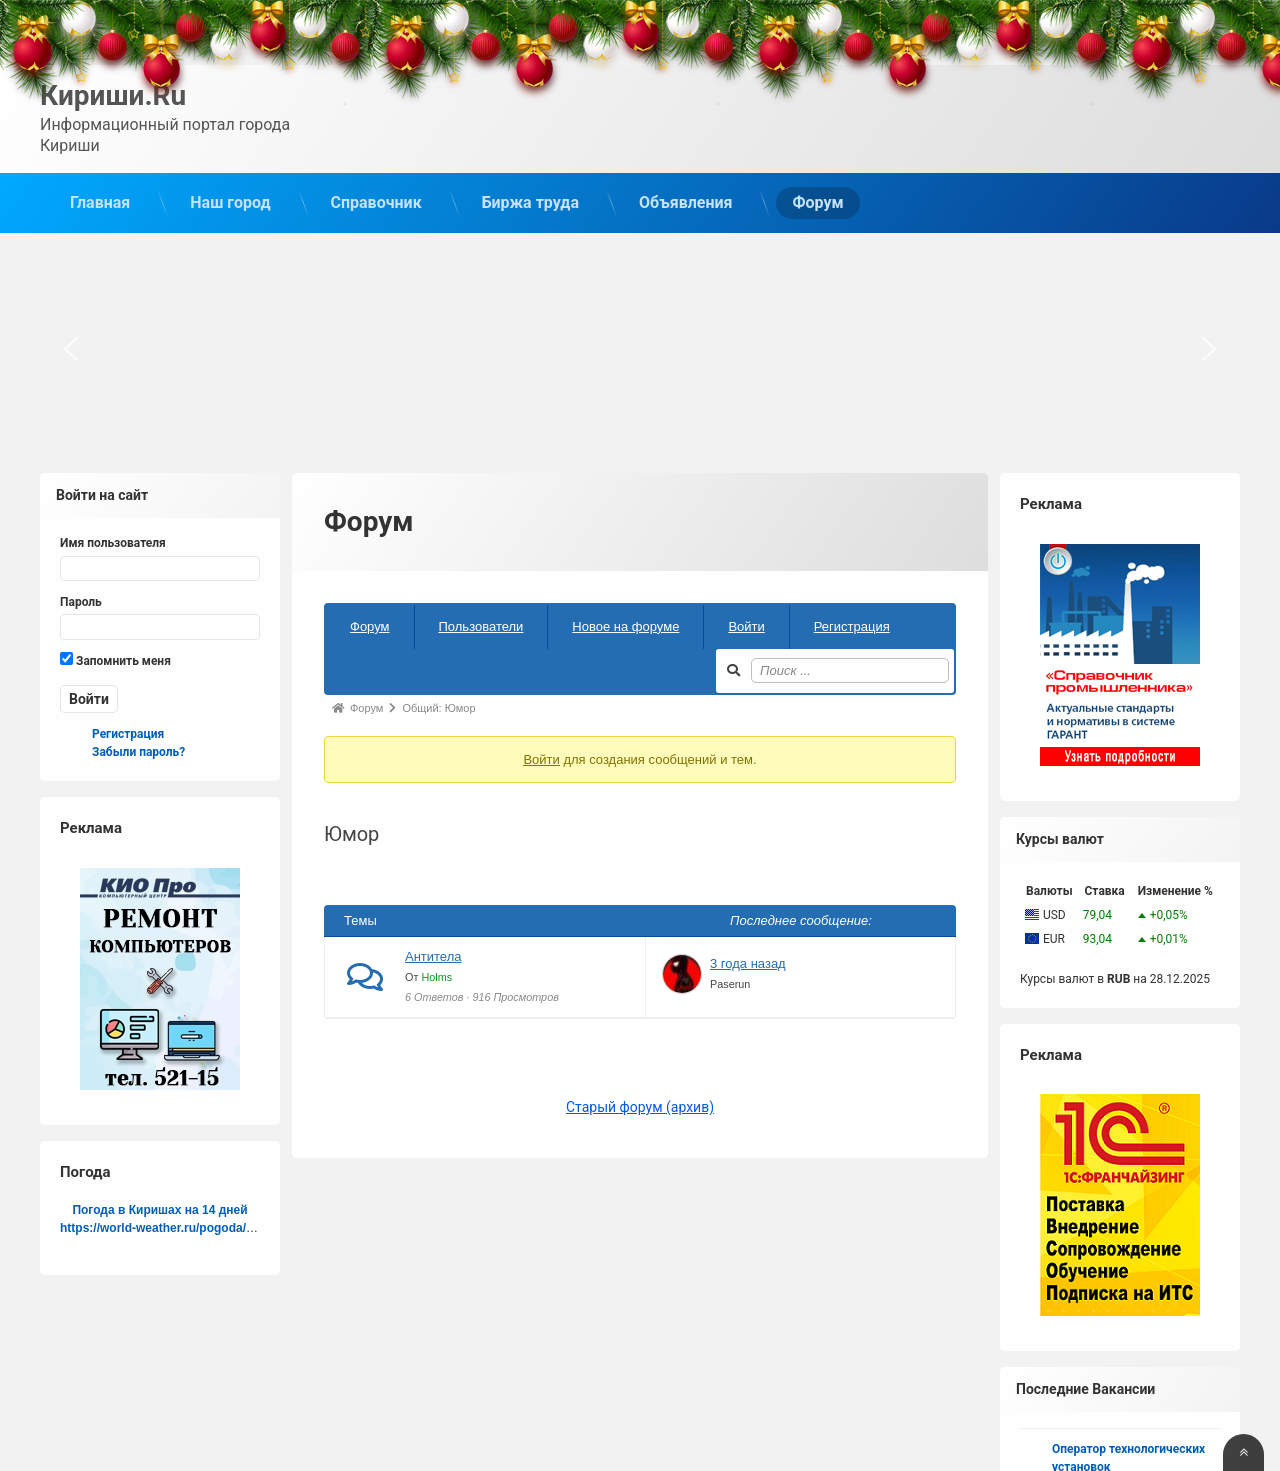 The width and height of the screenshot is (1280, 1471). Describe the element at coordinates (100, 201) in the screenshot. I see `Главная` at that location.